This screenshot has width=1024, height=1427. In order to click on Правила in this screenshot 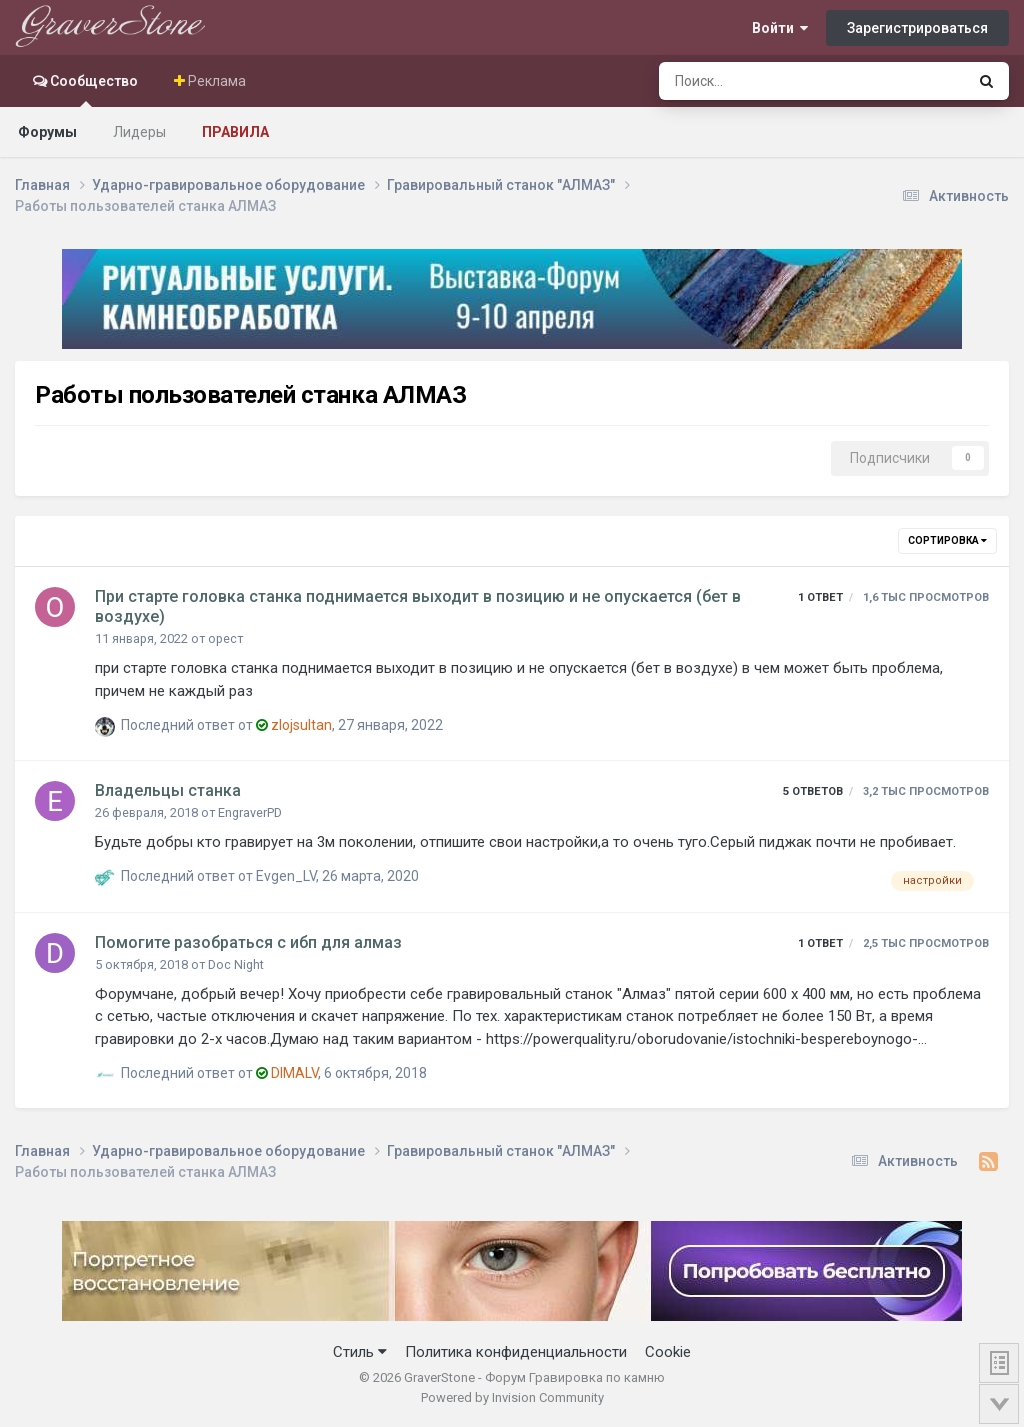, I will do `click(235, 132)`.